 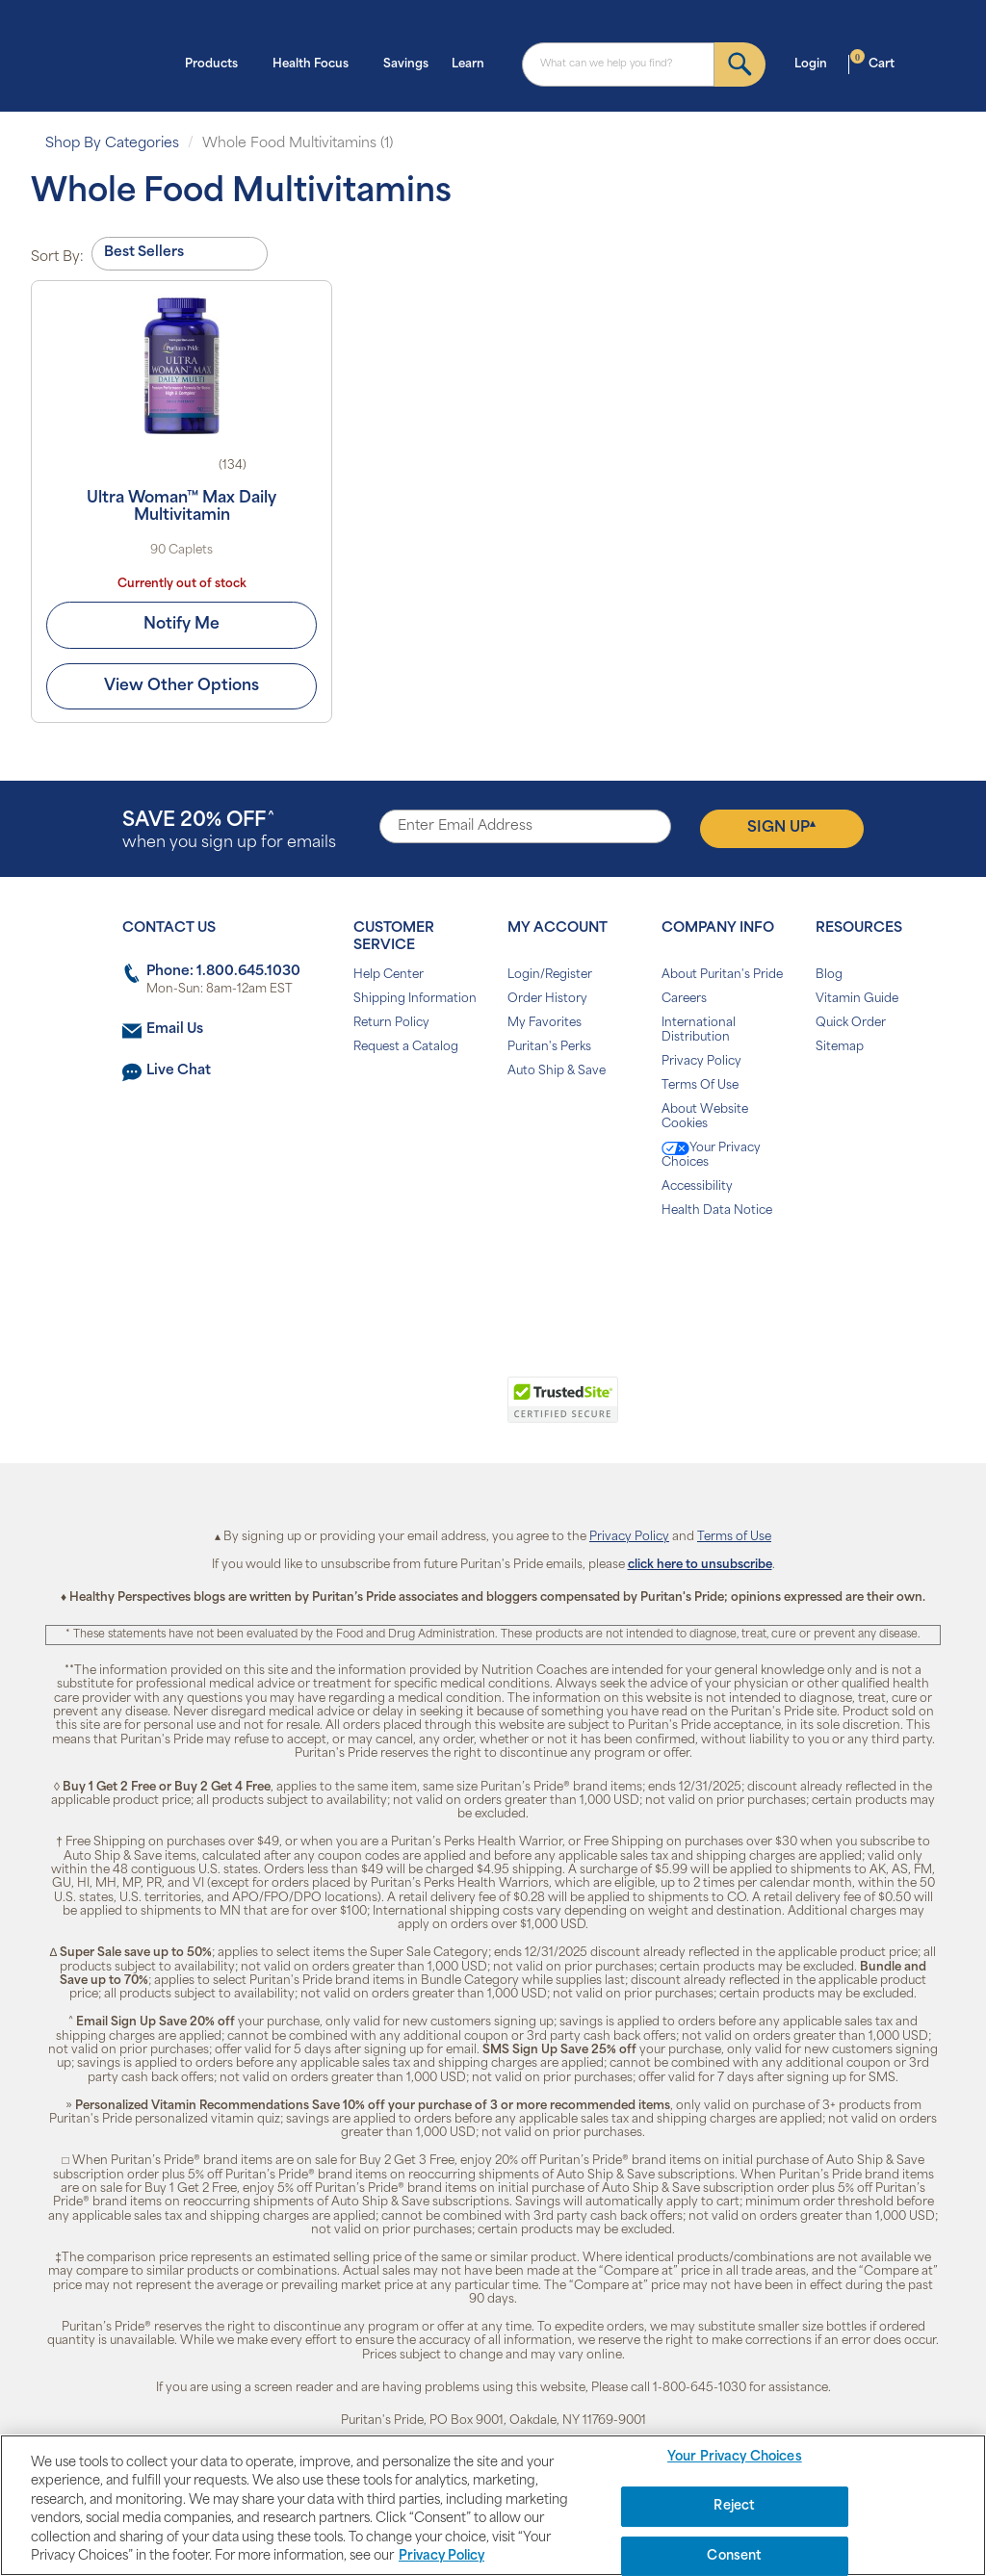 What do you see at coordinates (705, 1117) in the screenshot?
I see `About Website Cookies` at bounding box center [705, 1117].